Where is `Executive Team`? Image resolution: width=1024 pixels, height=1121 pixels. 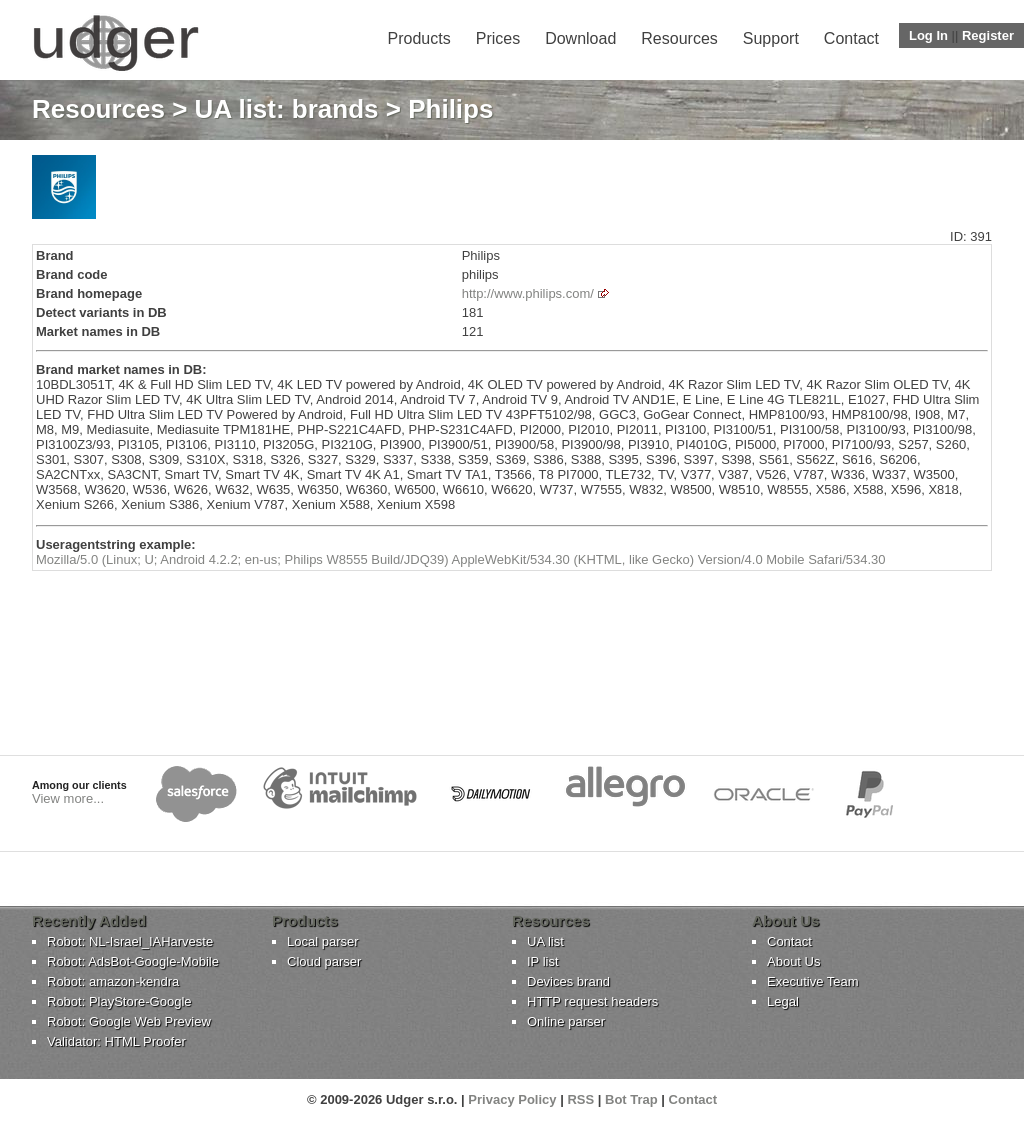 Executive Team is located at coordinates (813, 981).